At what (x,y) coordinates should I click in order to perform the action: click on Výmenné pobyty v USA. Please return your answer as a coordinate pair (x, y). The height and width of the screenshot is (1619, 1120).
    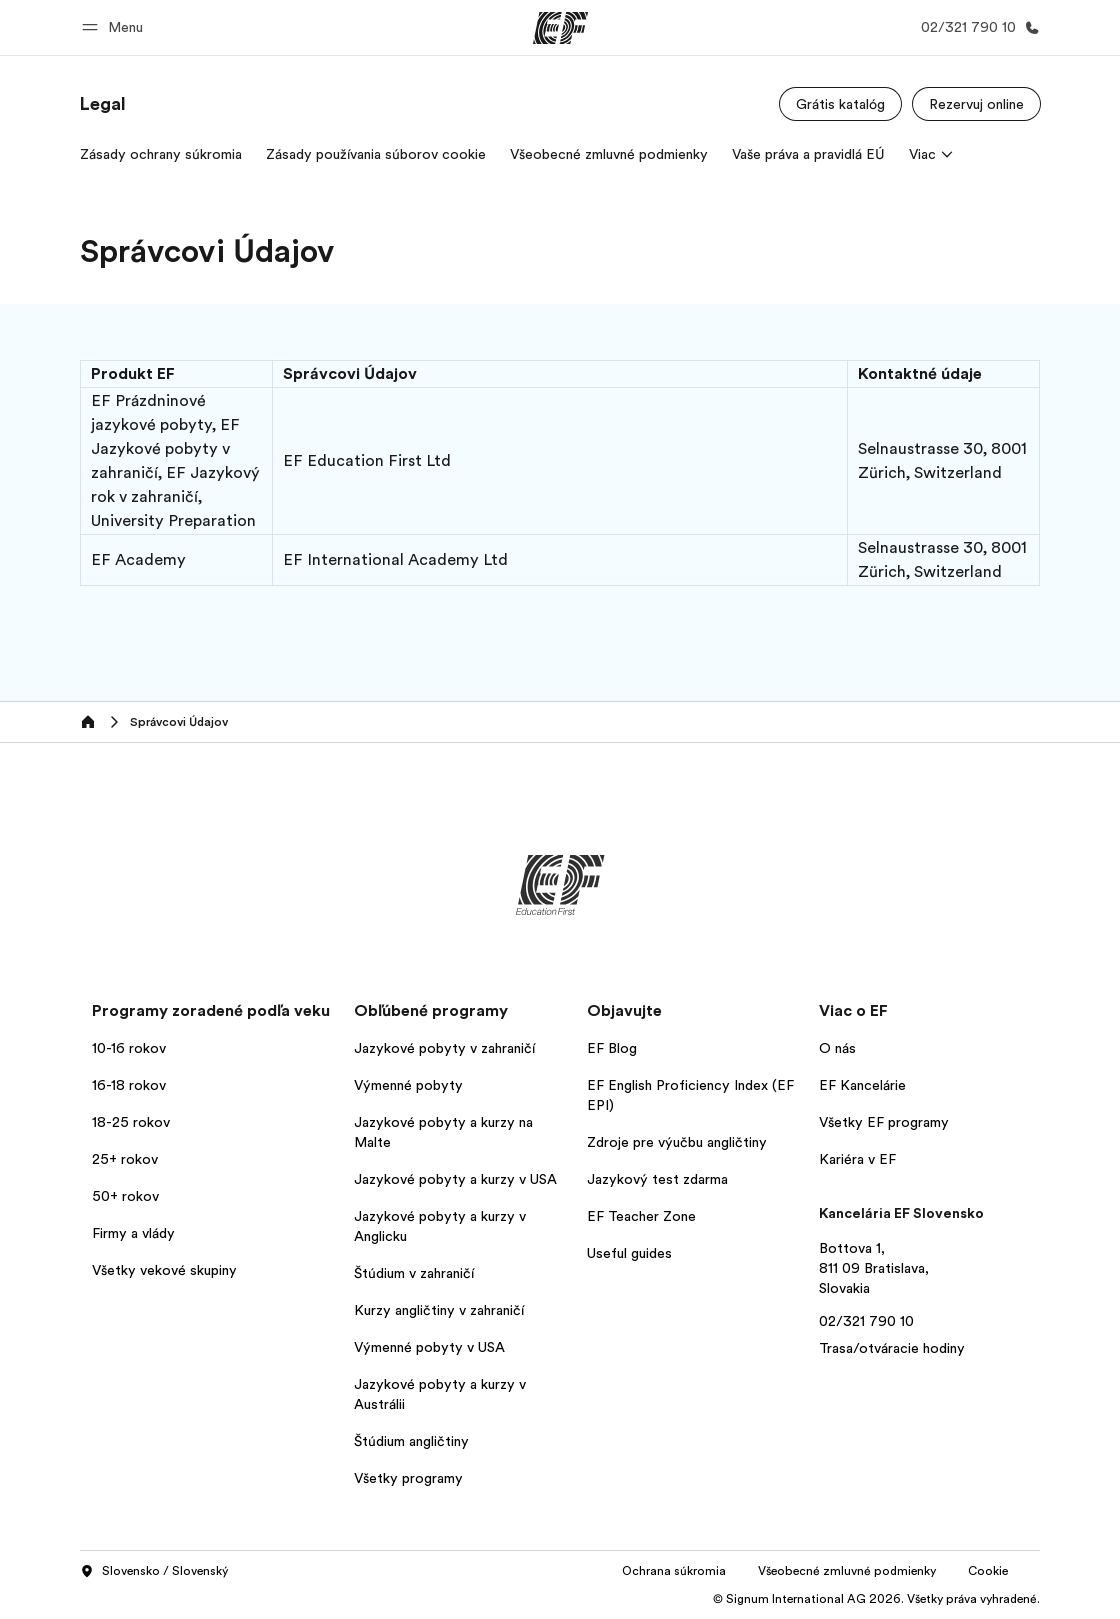
    Looking at the image, I should click on (429, 1347).